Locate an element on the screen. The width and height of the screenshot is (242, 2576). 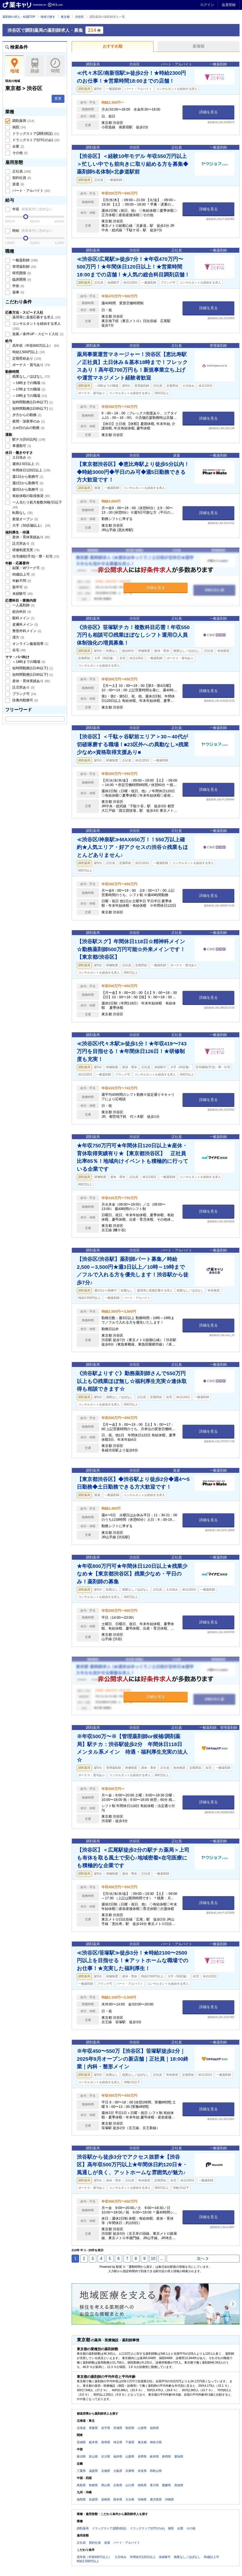
10 is located at coordinates (153, 2258).